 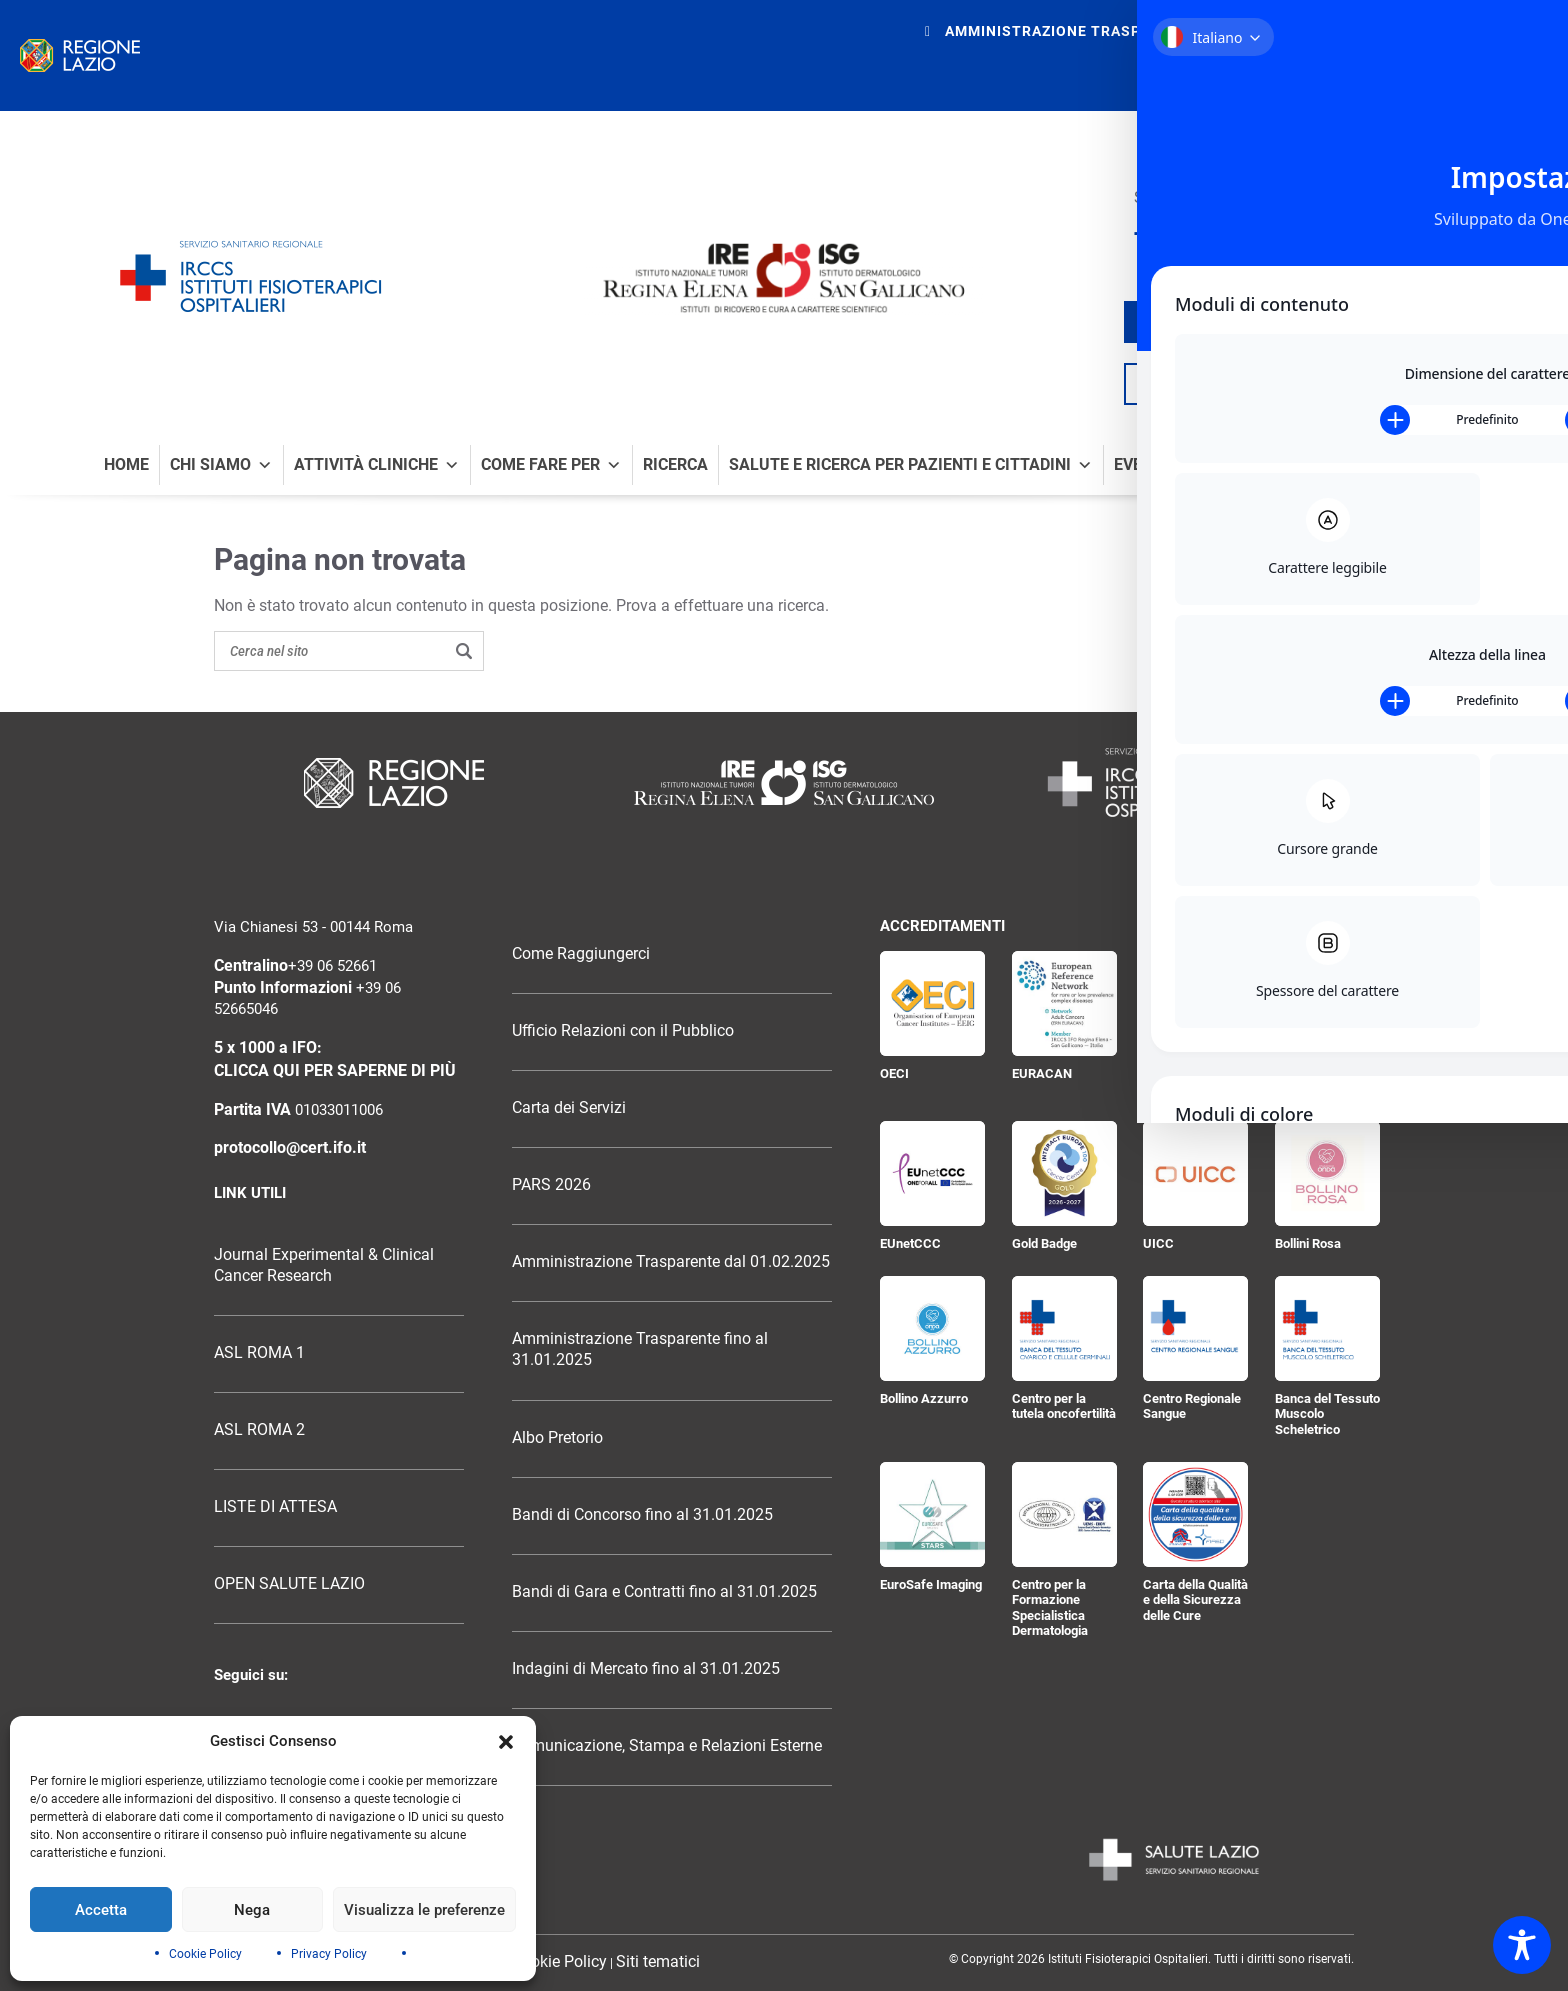 I want to click on Nega, so click(x=252, y=1910).